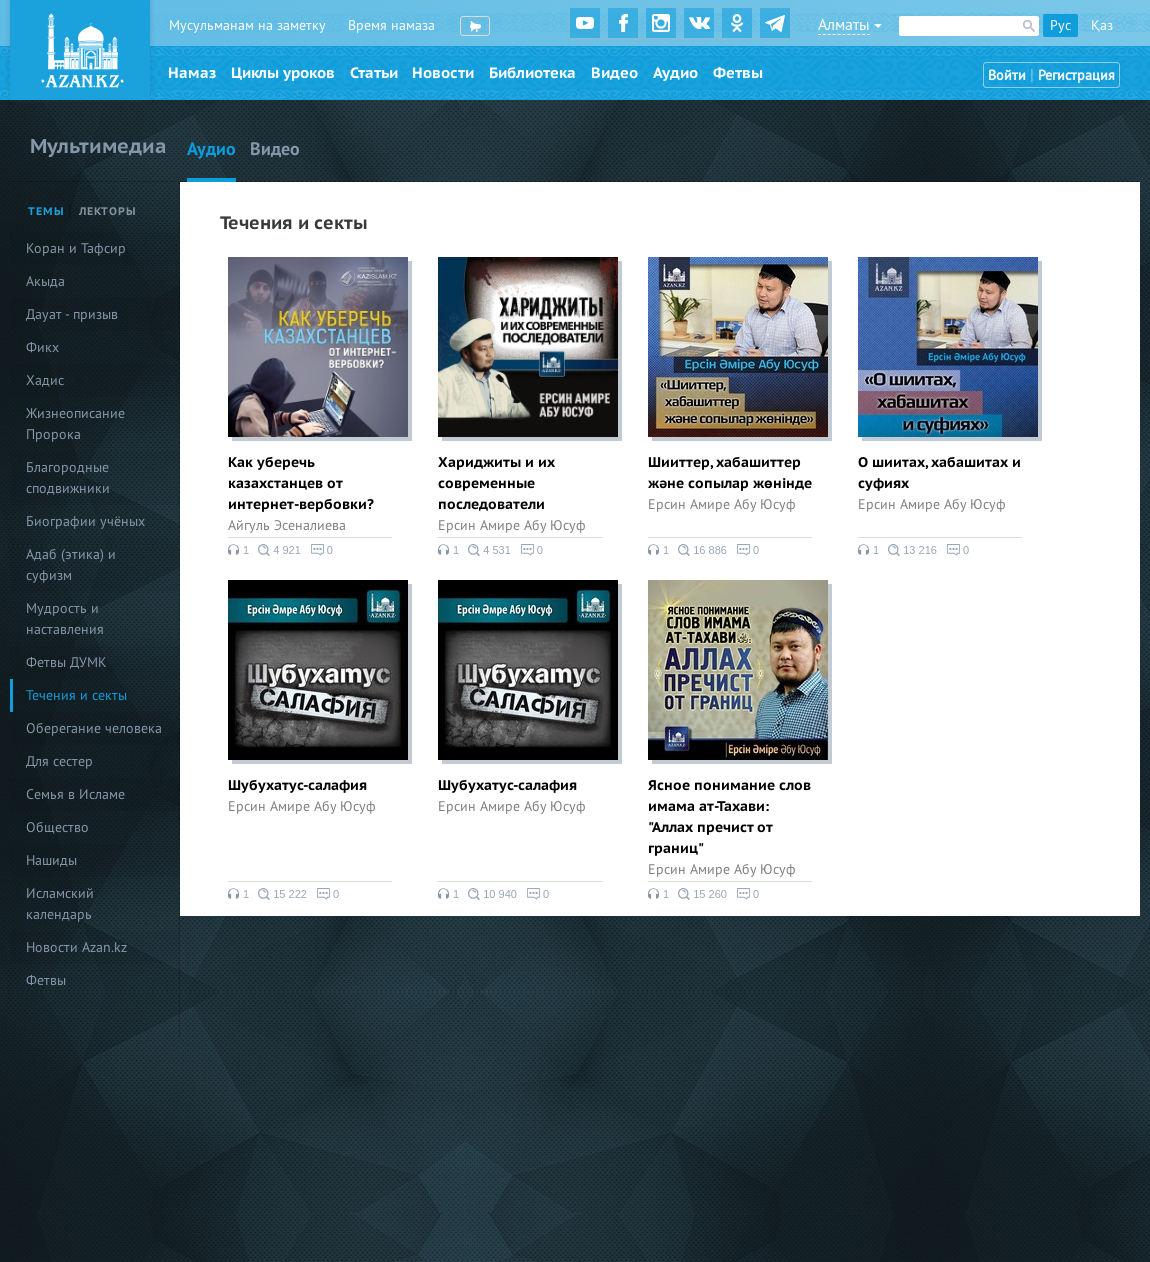 This screenshot has width=1150, height=1262. What do you see at coordinates (496, 483) in the screenshot?
I see `Хариджиты и их современные последователи` at bounding box center [496, 483].